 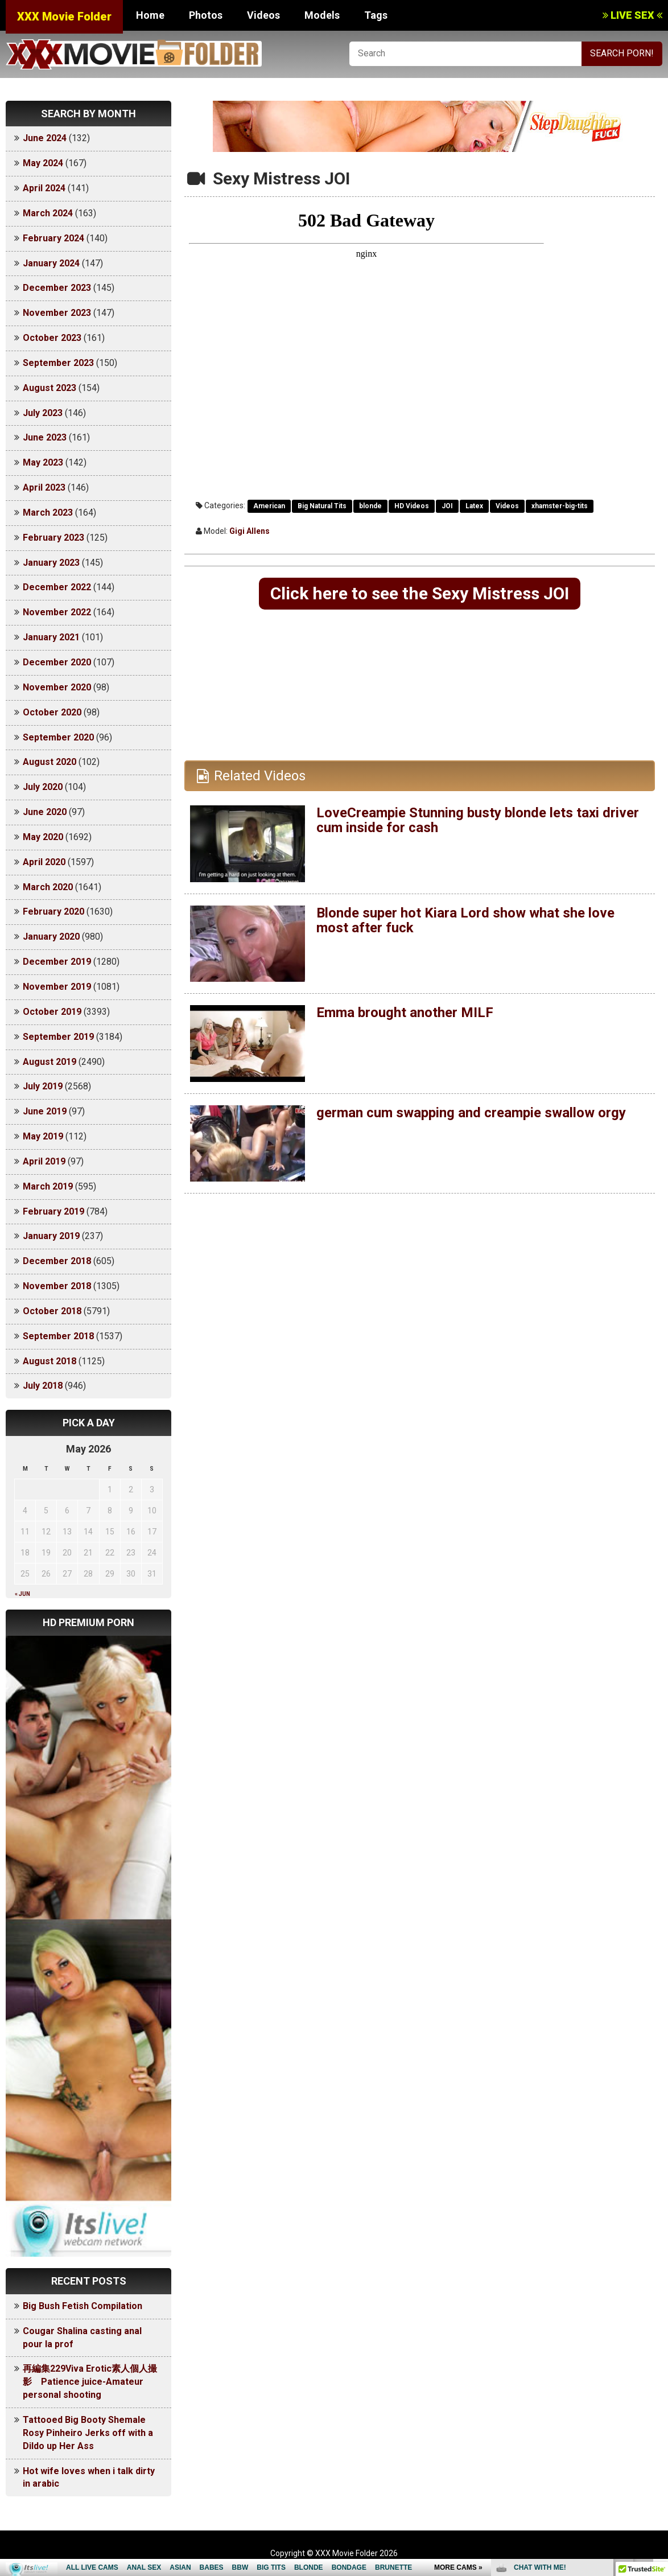 I want to click on Tattooed Big Booty Shemale Rosy Pinheiro Jerks off with a Dildo up Her Ass, so click(x=88, y=2432).